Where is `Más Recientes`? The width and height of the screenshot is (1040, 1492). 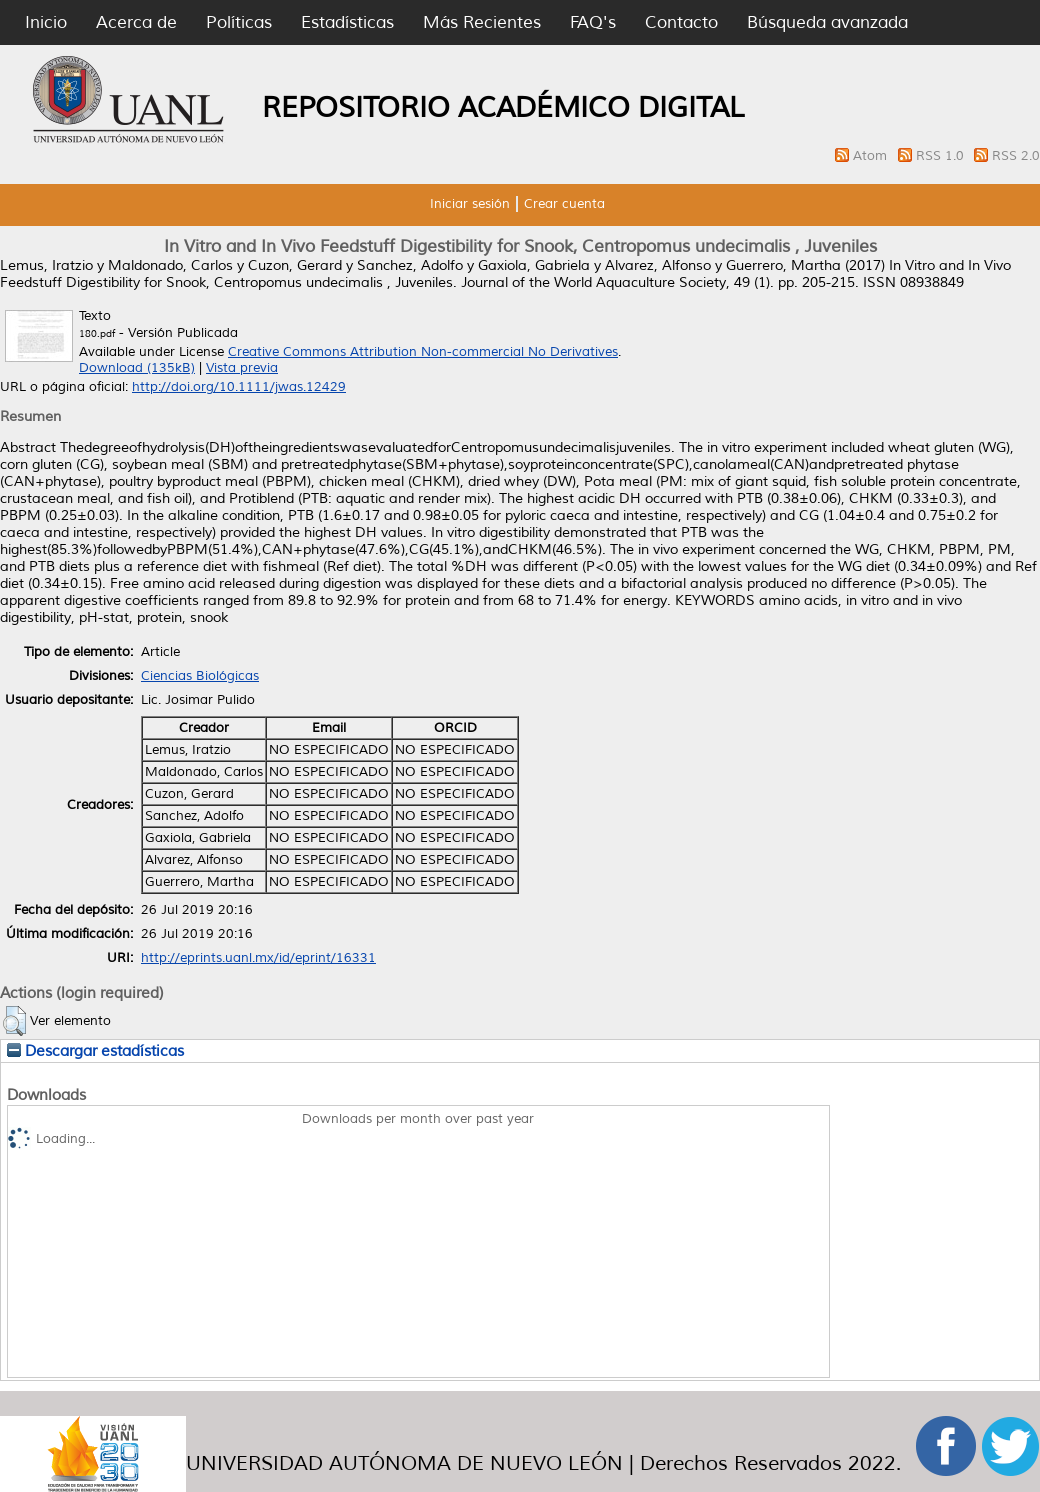 Más Recientes is located at coordinates (482, 22).